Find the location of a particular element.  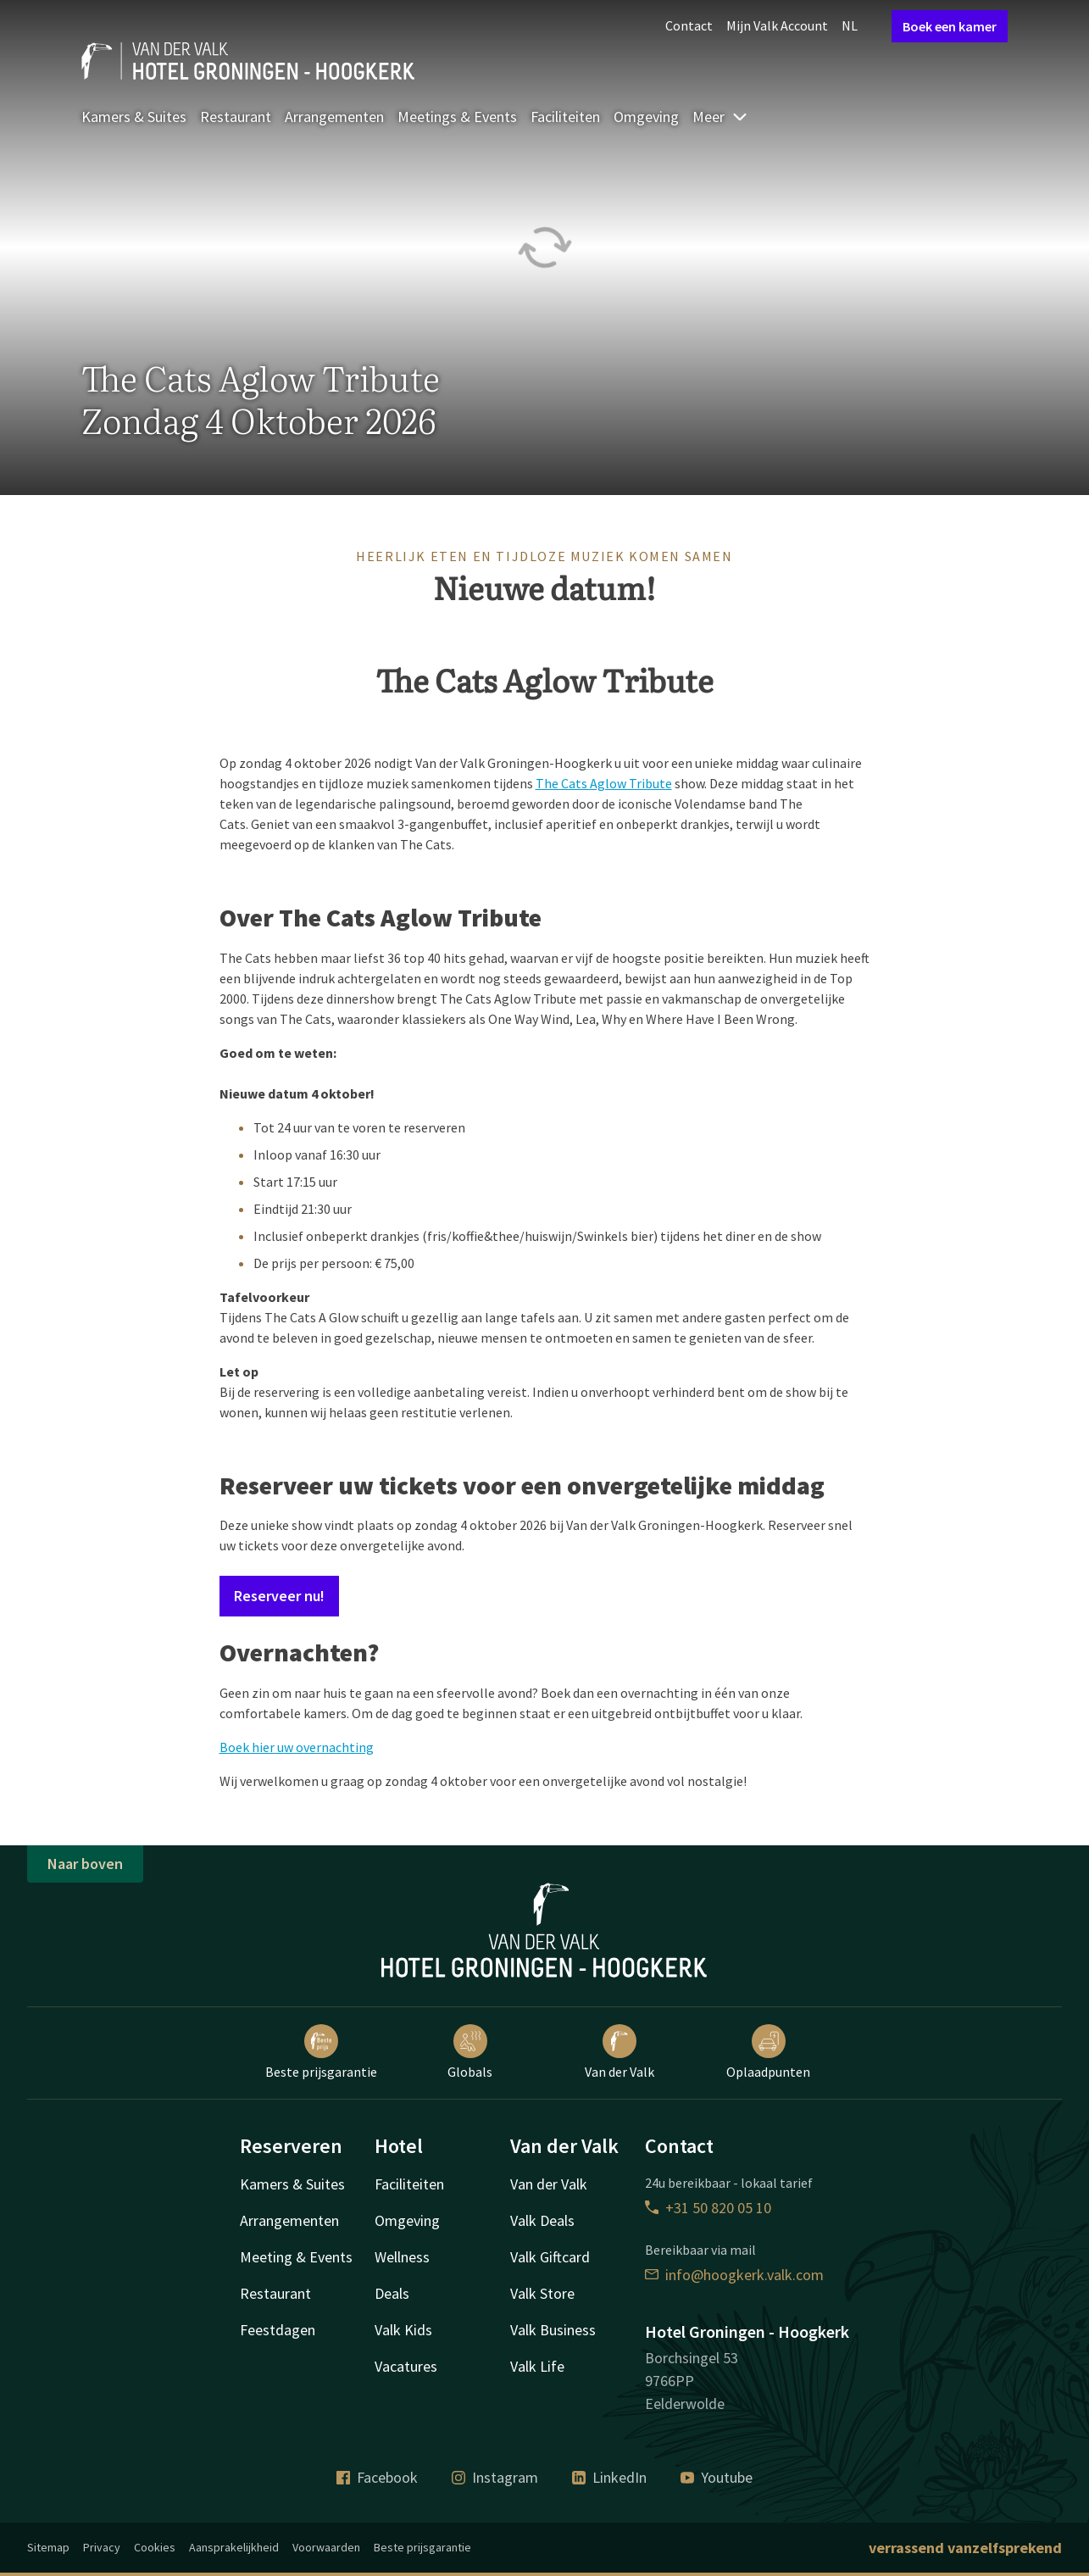

Arrangementen is located at coordinates (334, 116).